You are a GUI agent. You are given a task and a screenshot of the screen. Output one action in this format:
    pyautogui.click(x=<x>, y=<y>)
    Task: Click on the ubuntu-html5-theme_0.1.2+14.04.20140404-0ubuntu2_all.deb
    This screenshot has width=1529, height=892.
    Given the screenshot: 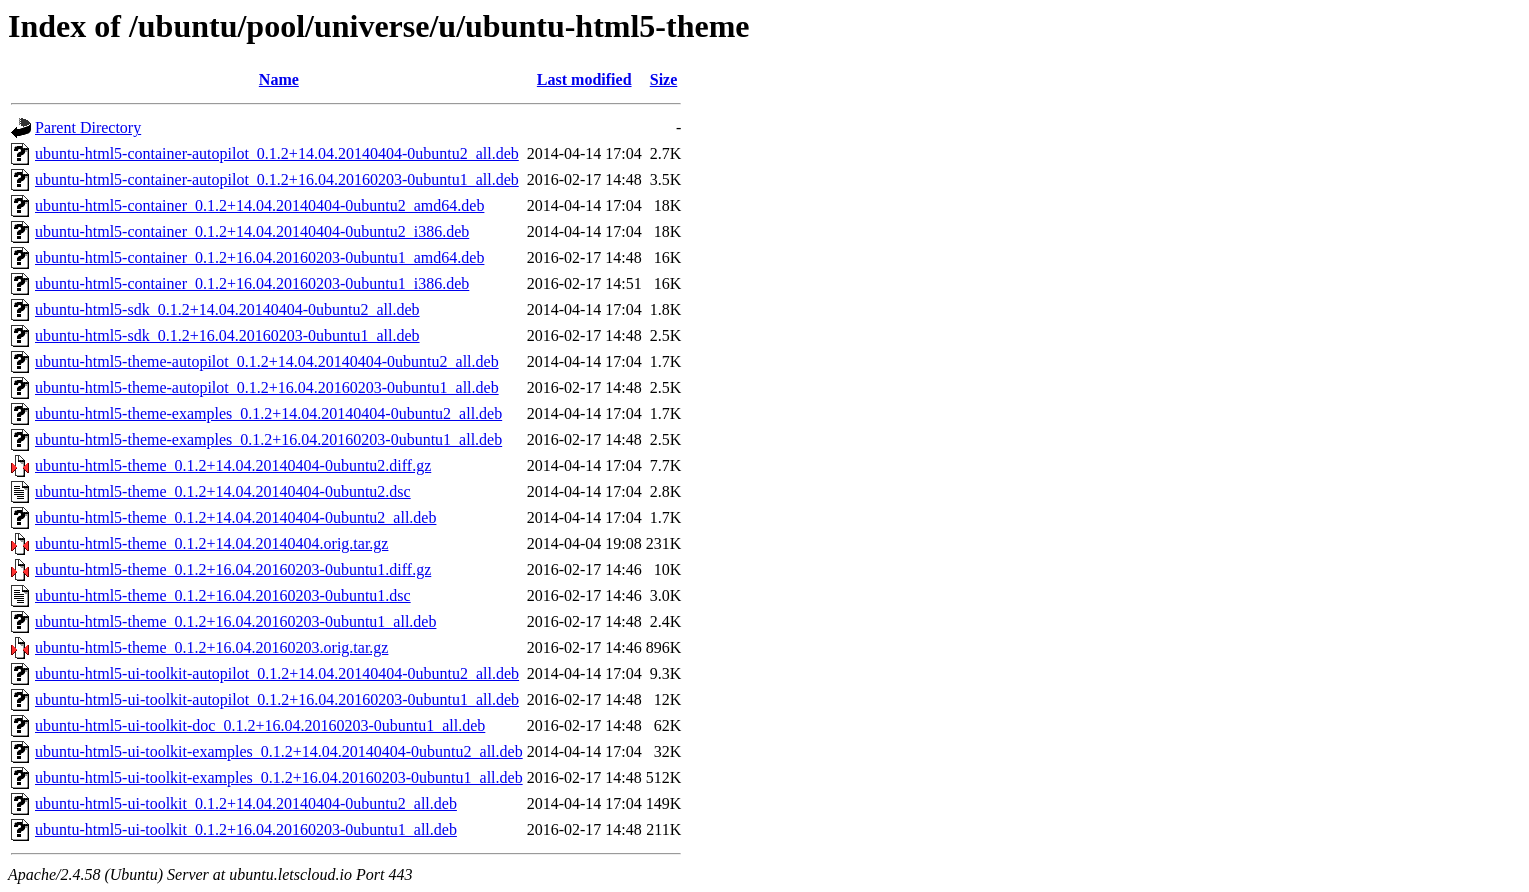 What is the action you would take?
    pyautogui.click(x=235, y=517)
    